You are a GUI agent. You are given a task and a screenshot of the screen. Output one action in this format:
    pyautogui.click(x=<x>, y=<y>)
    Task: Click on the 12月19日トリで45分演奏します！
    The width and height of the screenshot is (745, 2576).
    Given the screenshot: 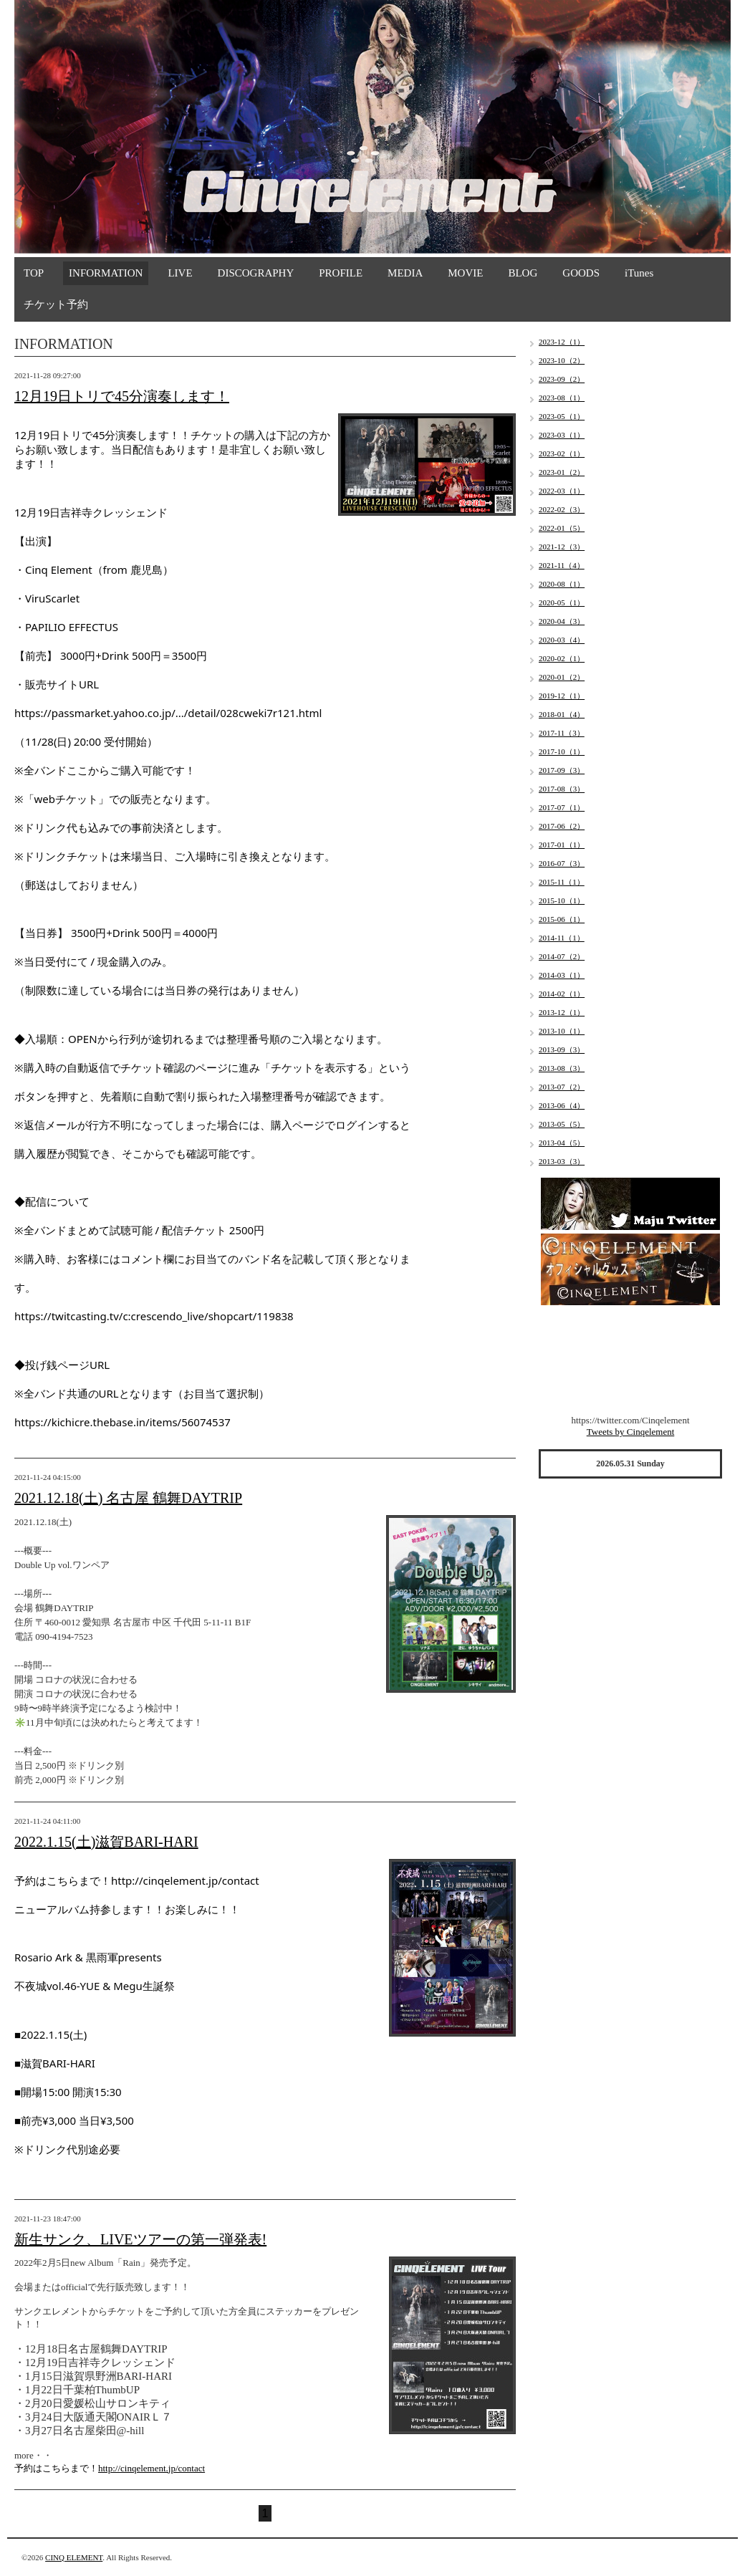 What is the action you would take?
    pyautogui.click(x=121, y=396)
    